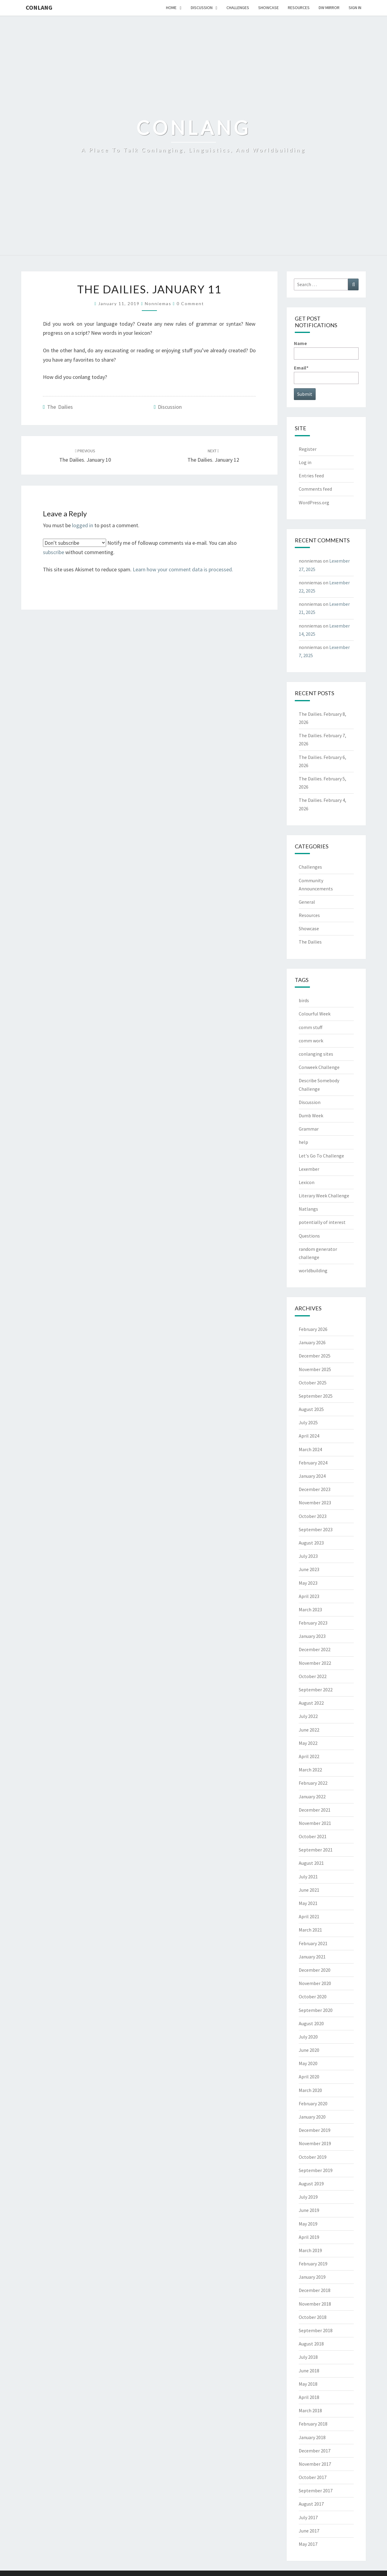 The height and width of the screenshot is (2576, 387). I want to click on General, so click(307, 902).